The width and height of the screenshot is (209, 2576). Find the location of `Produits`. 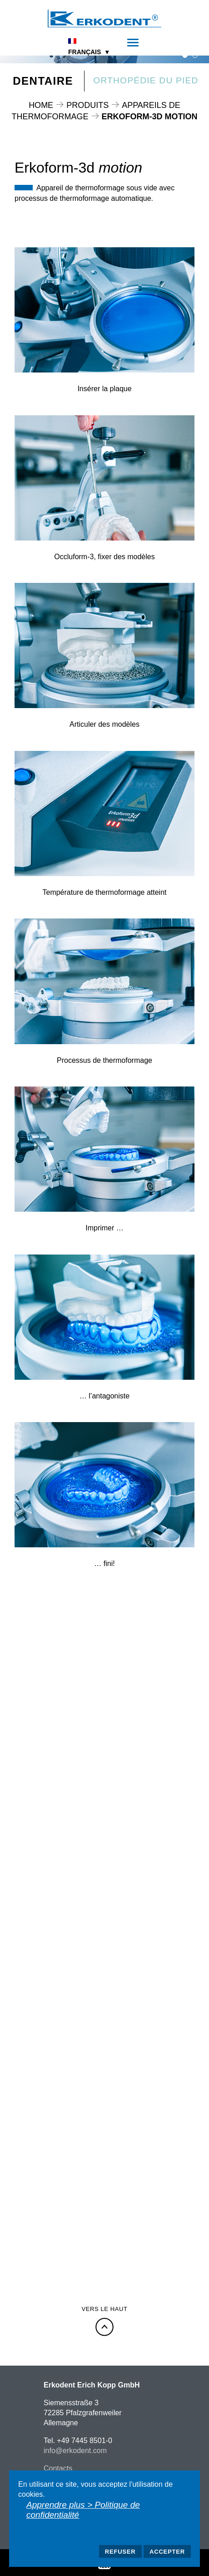

Produits is located at coordinates (87, 105).